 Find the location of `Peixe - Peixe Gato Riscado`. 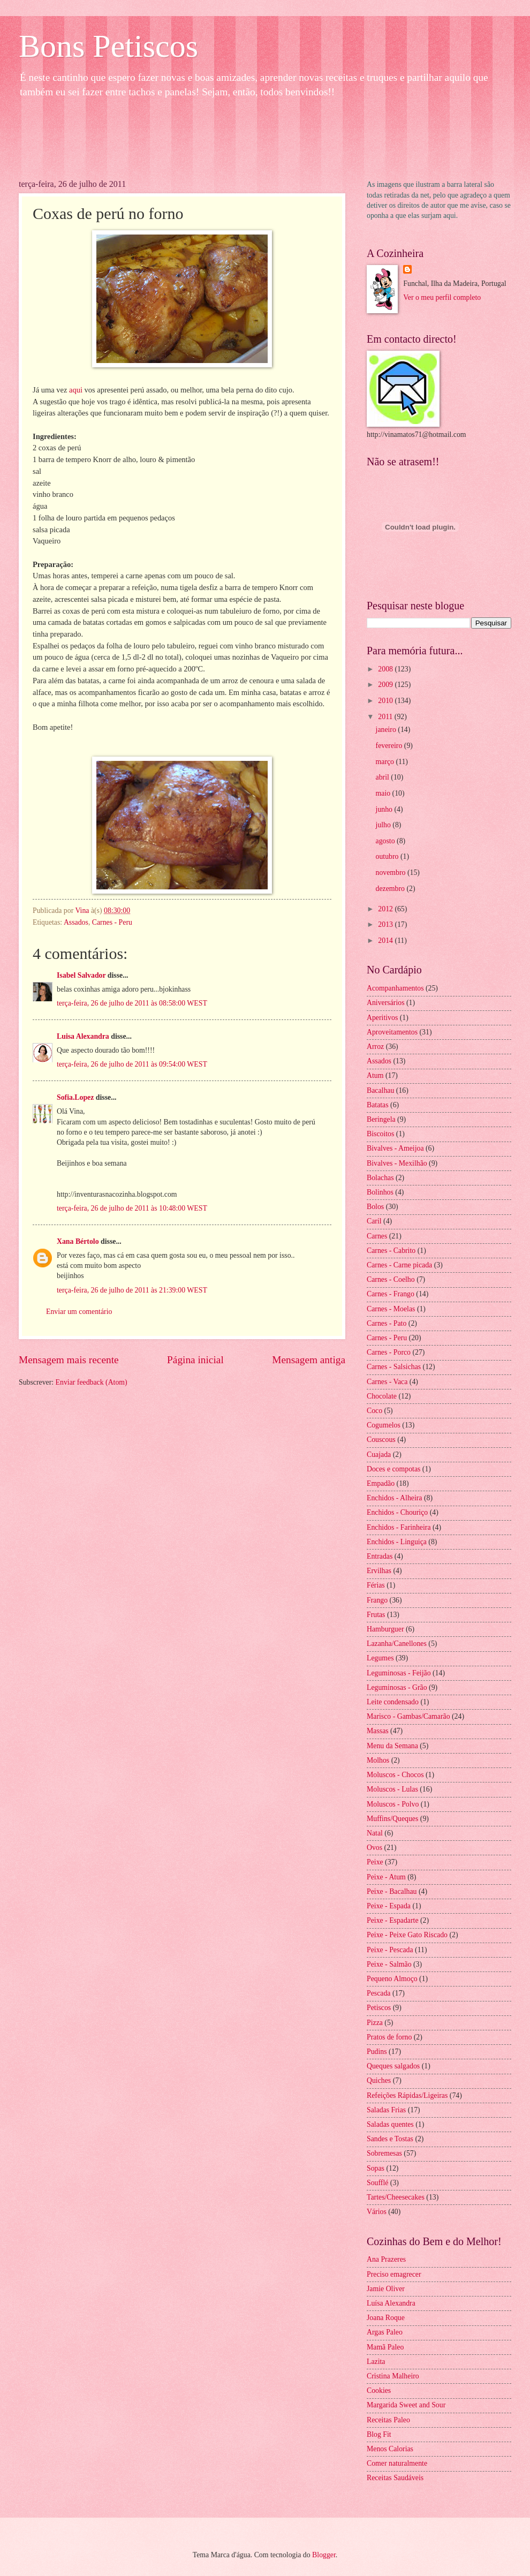

Peixe - Peixe Gato Riscado is located at coordinates (407, 1935).